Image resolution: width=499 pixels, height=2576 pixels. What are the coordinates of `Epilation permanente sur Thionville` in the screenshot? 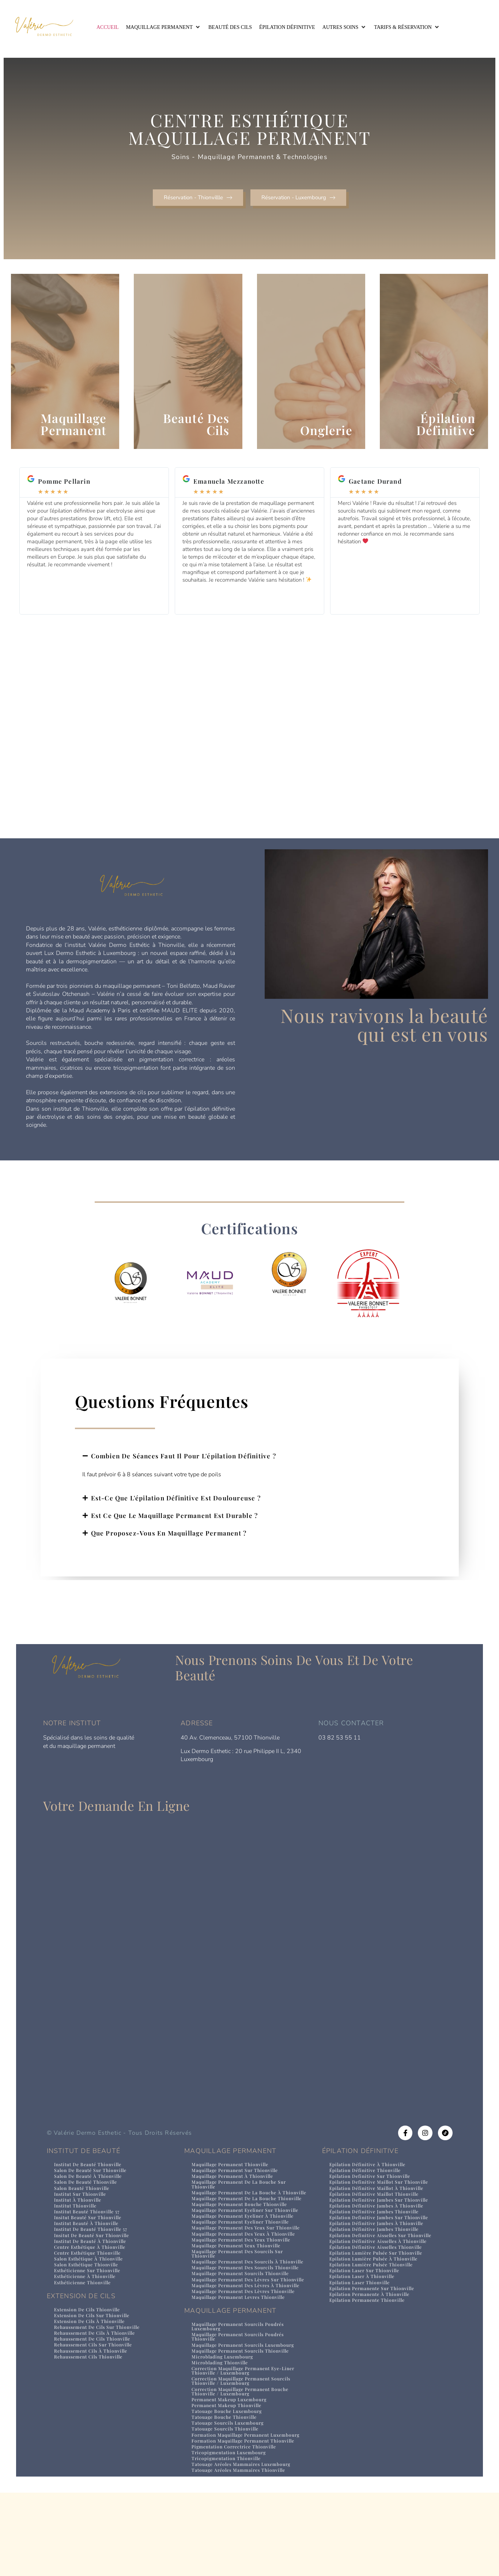 It's located at (375, 2317).